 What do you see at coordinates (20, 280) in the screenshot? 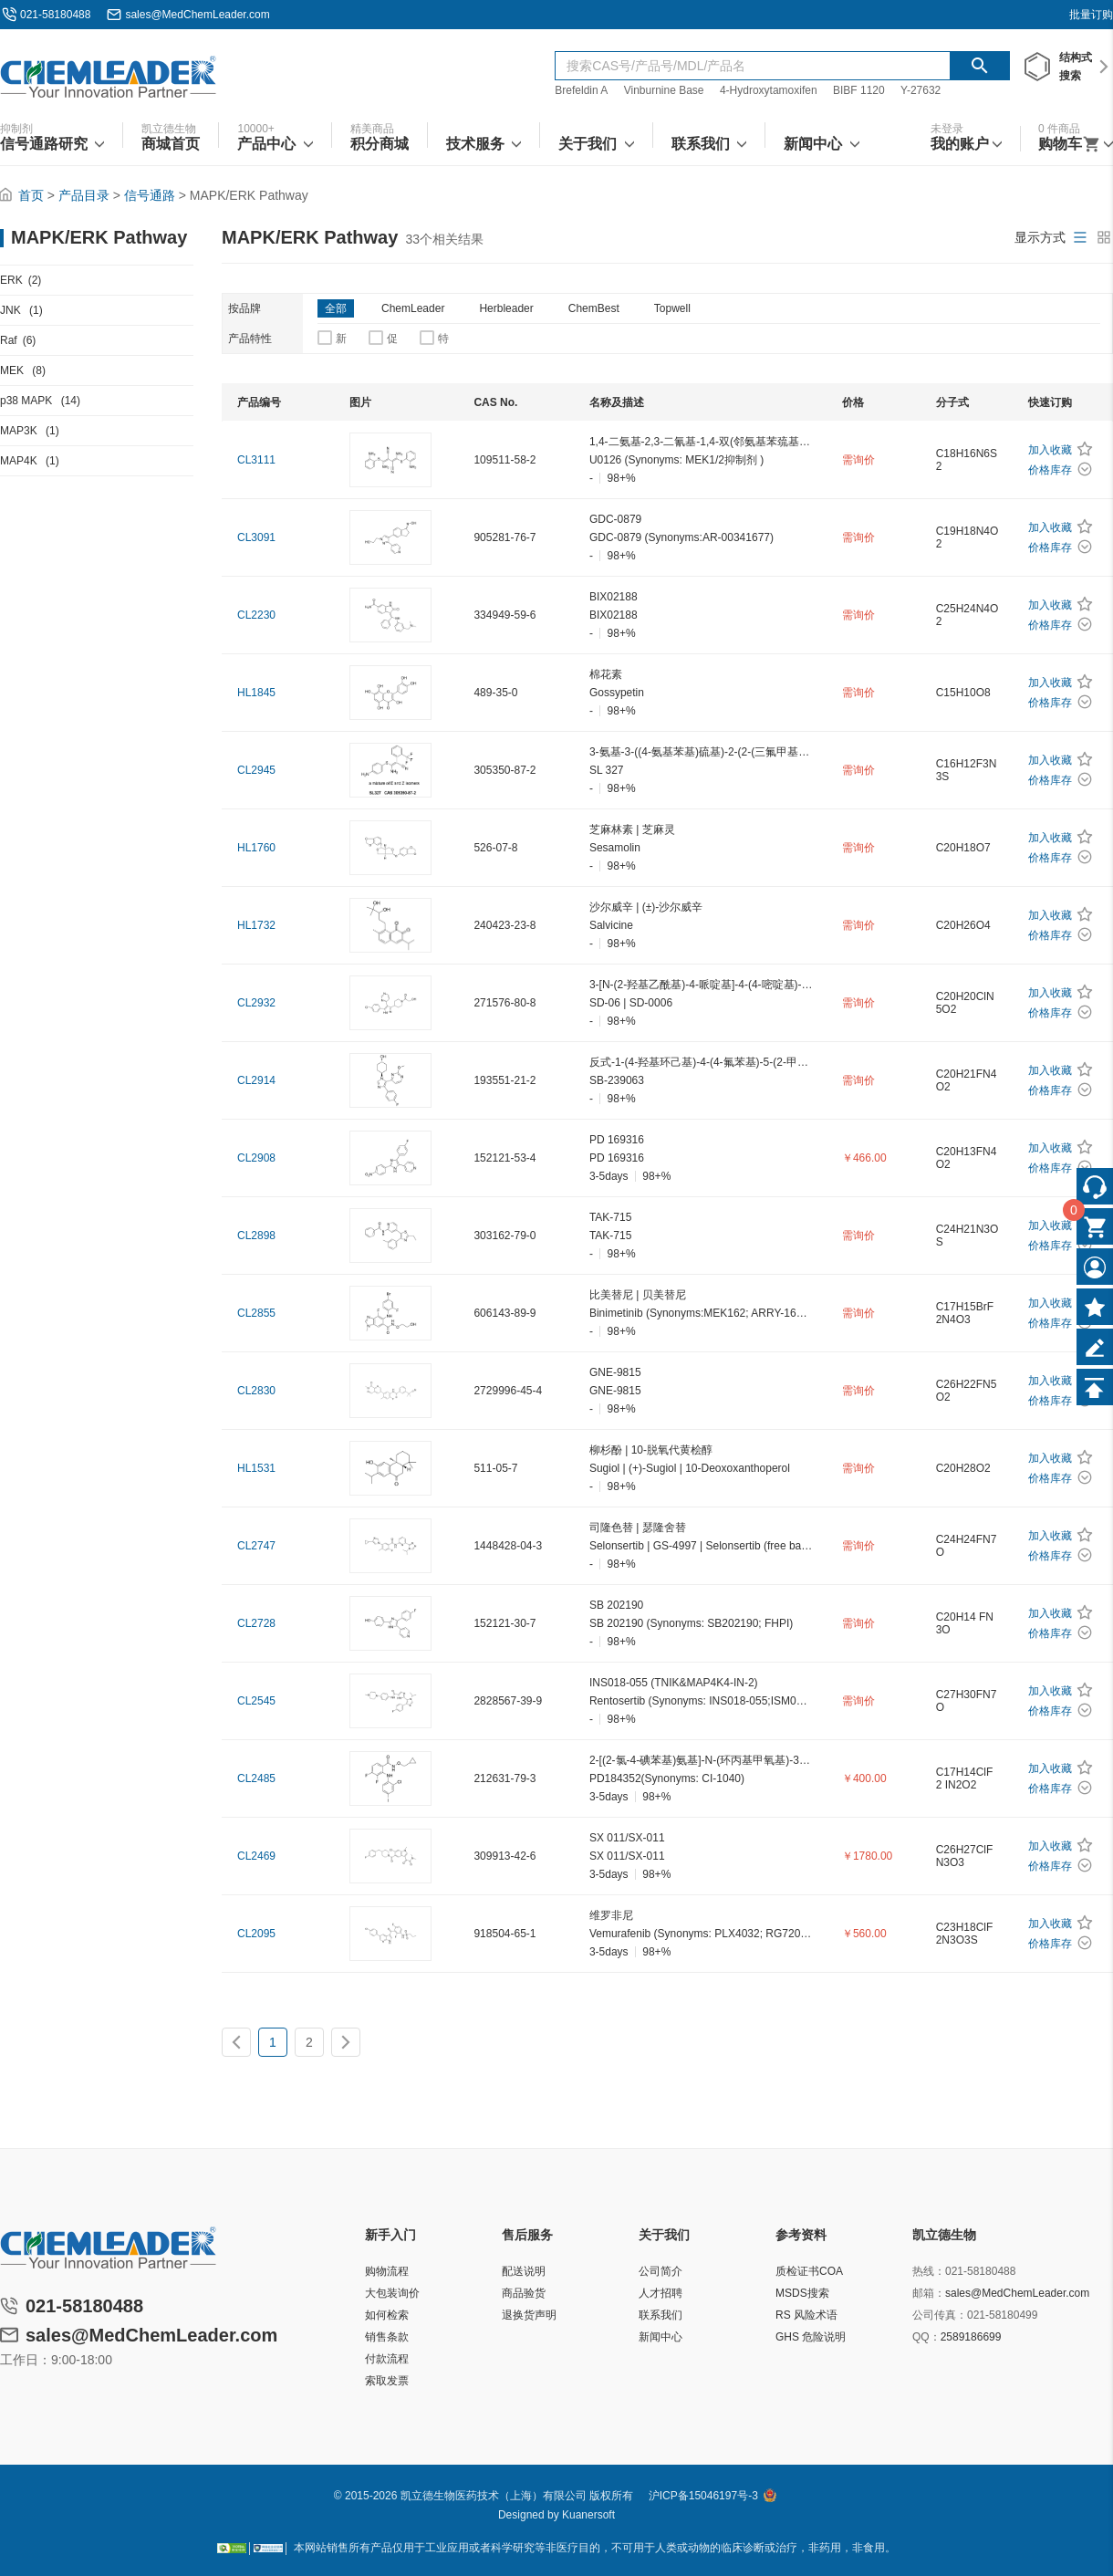
I see `ERK` at bounding box center [20, 280].